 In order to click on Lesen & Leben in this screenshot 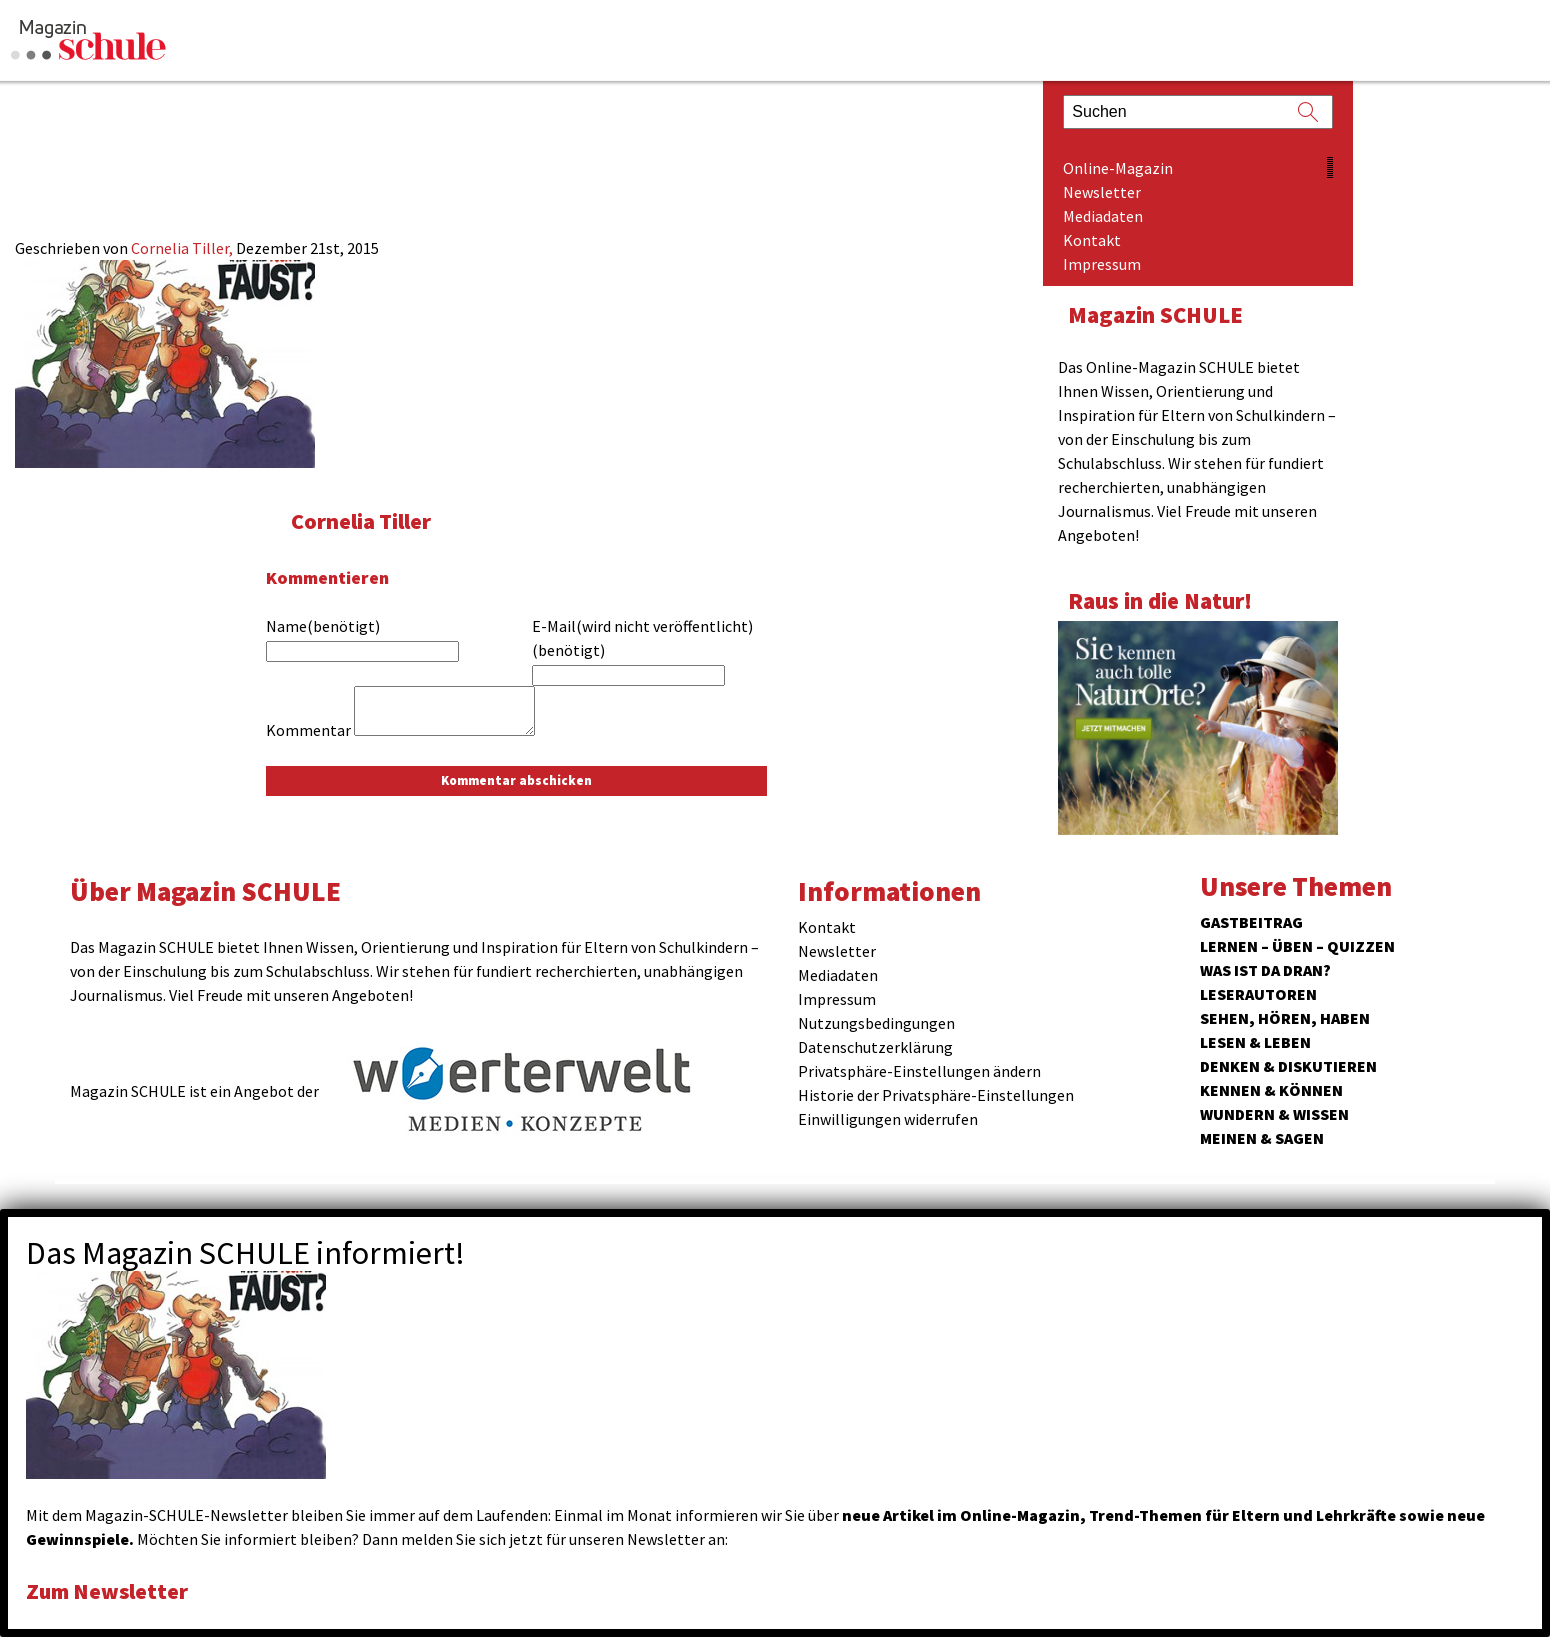, I will do `click(1255, 1042)`.